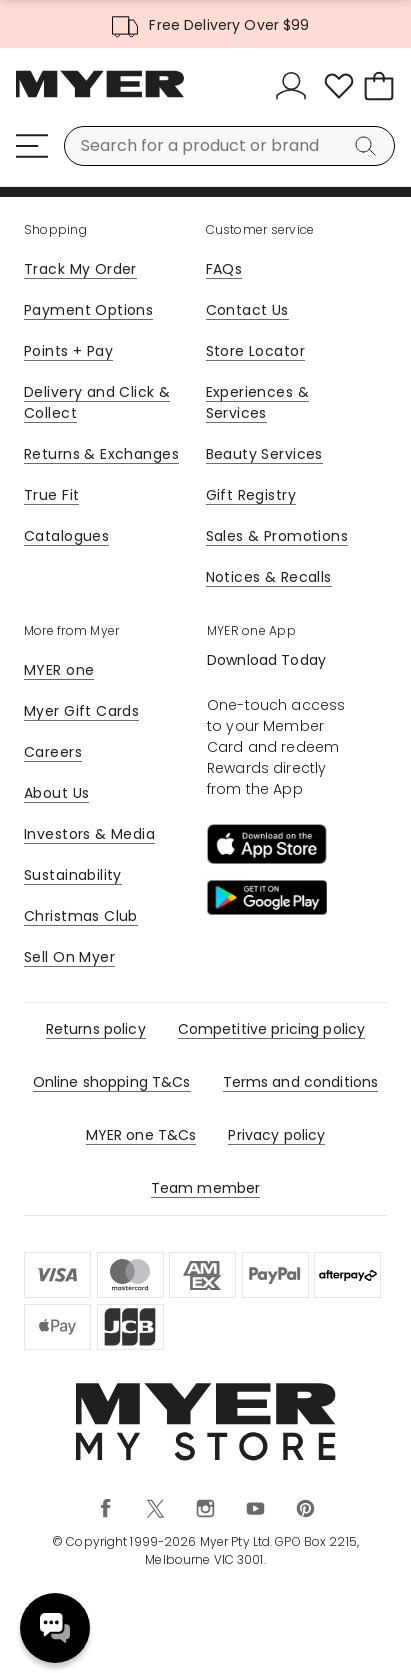 The width and height of the screenshot is (411, 1673). What do you see at coordinates (53, 752) in the screenshot?
I see `Careers` at bounding box center [53, 752].